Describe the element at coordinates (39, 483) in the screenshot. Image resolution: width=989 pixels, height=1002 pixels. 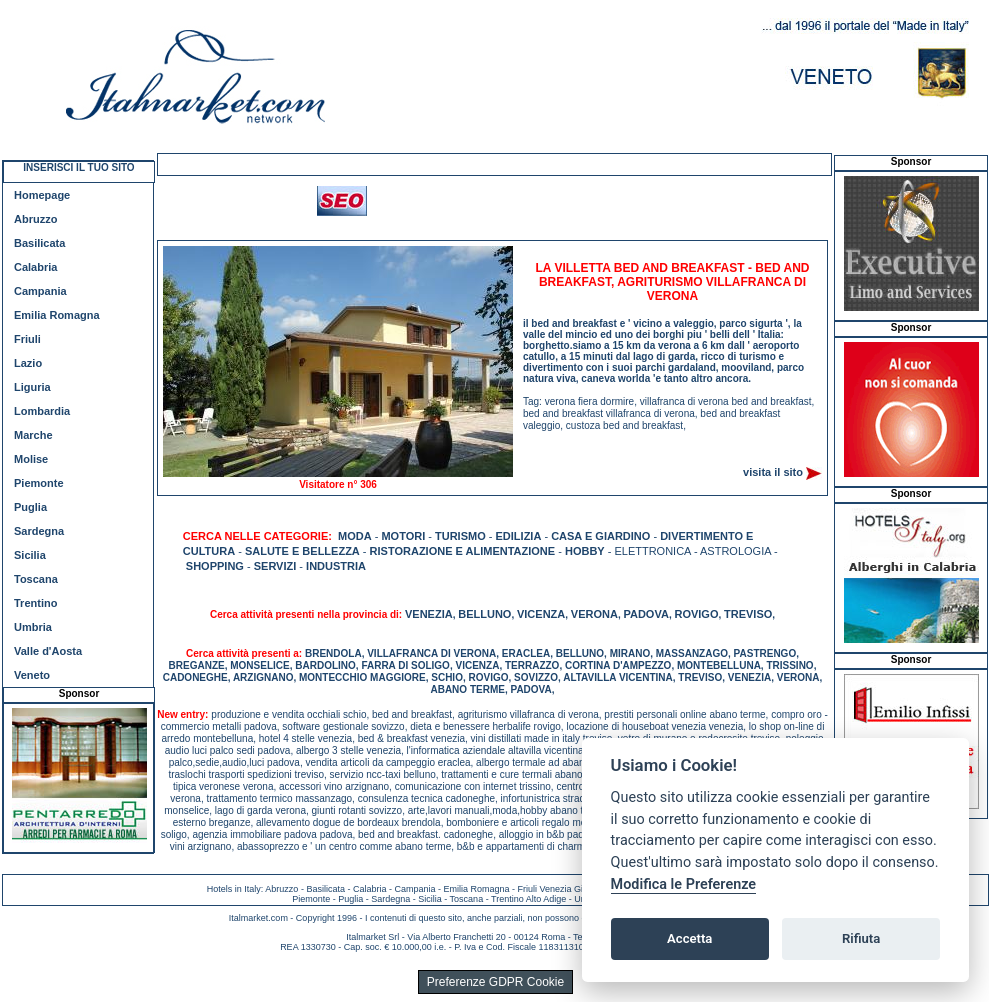
I see `Piemonte` at that location.